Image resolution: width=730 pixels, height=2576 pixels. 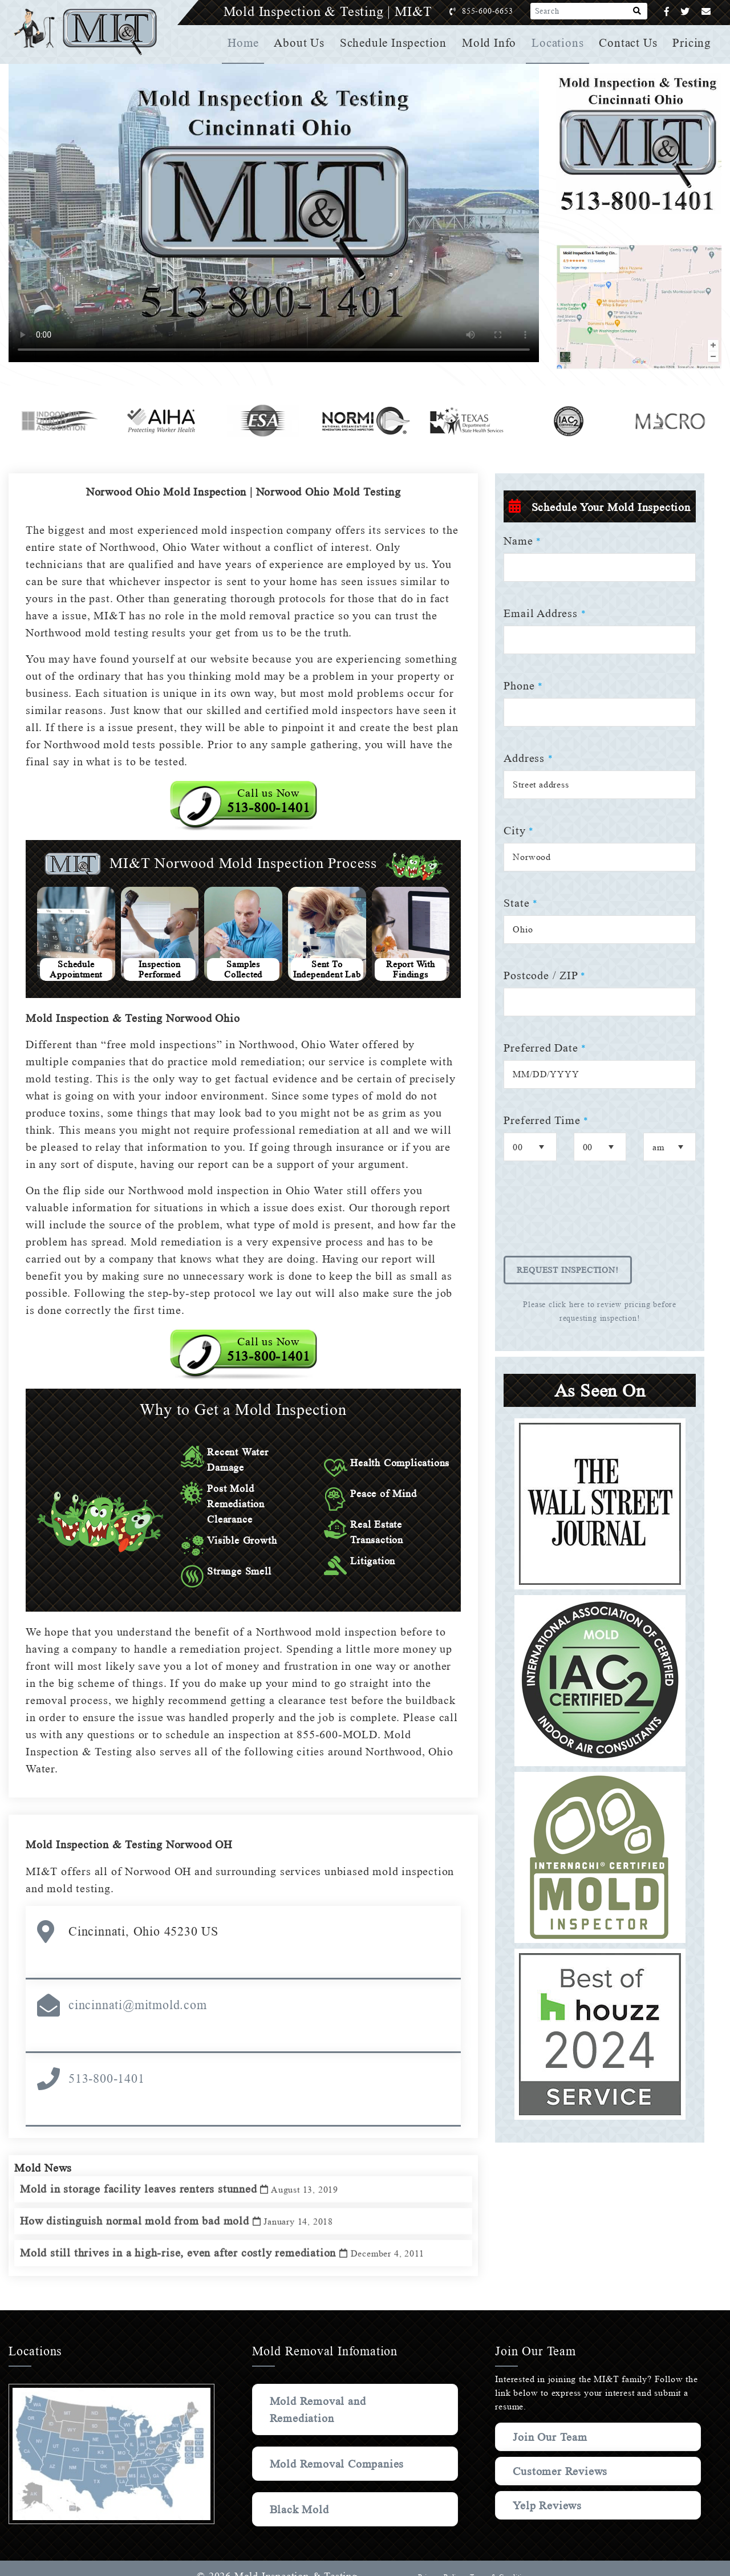 What do you see at coordinates (491, 43) in the screenshot?
I see `Mold Info` at bounding box center [491, 43].